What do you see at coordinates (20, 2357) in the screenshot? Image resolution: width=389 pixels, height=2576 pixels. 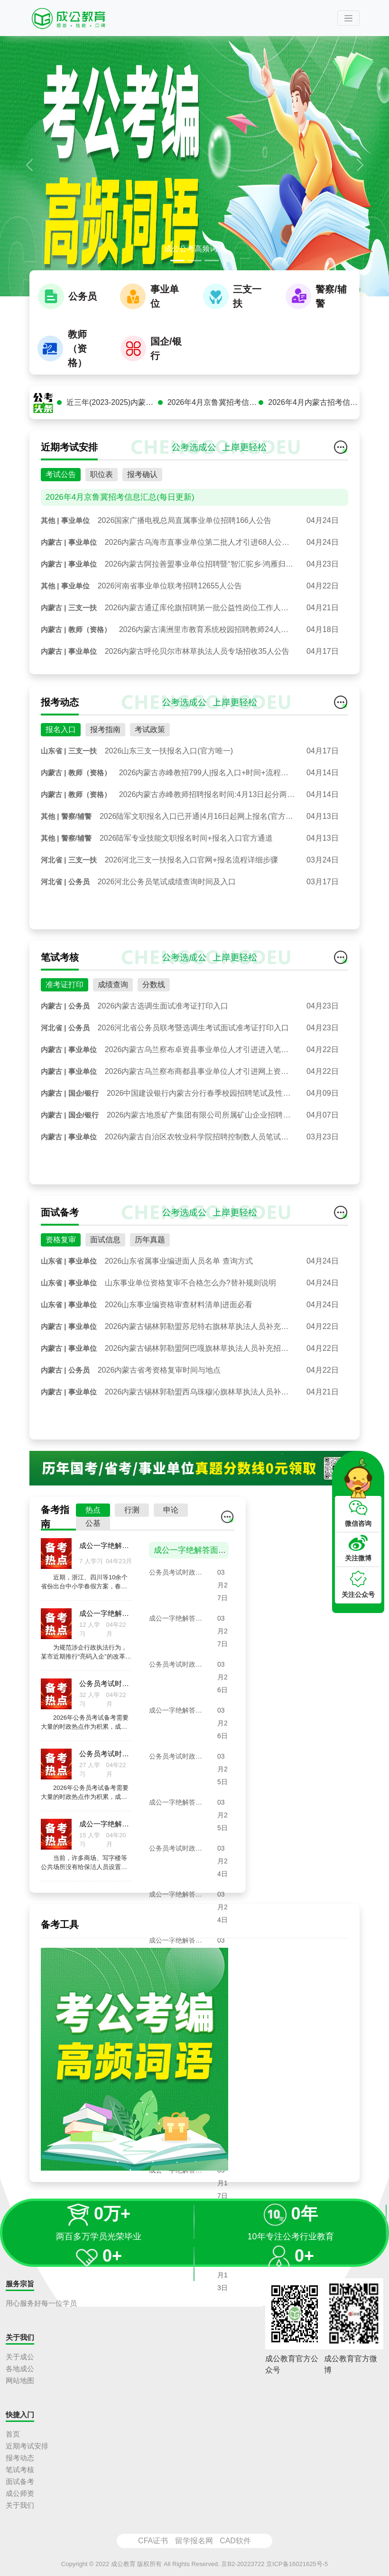 I see `关于成公` at bounding box center [20, 2357].